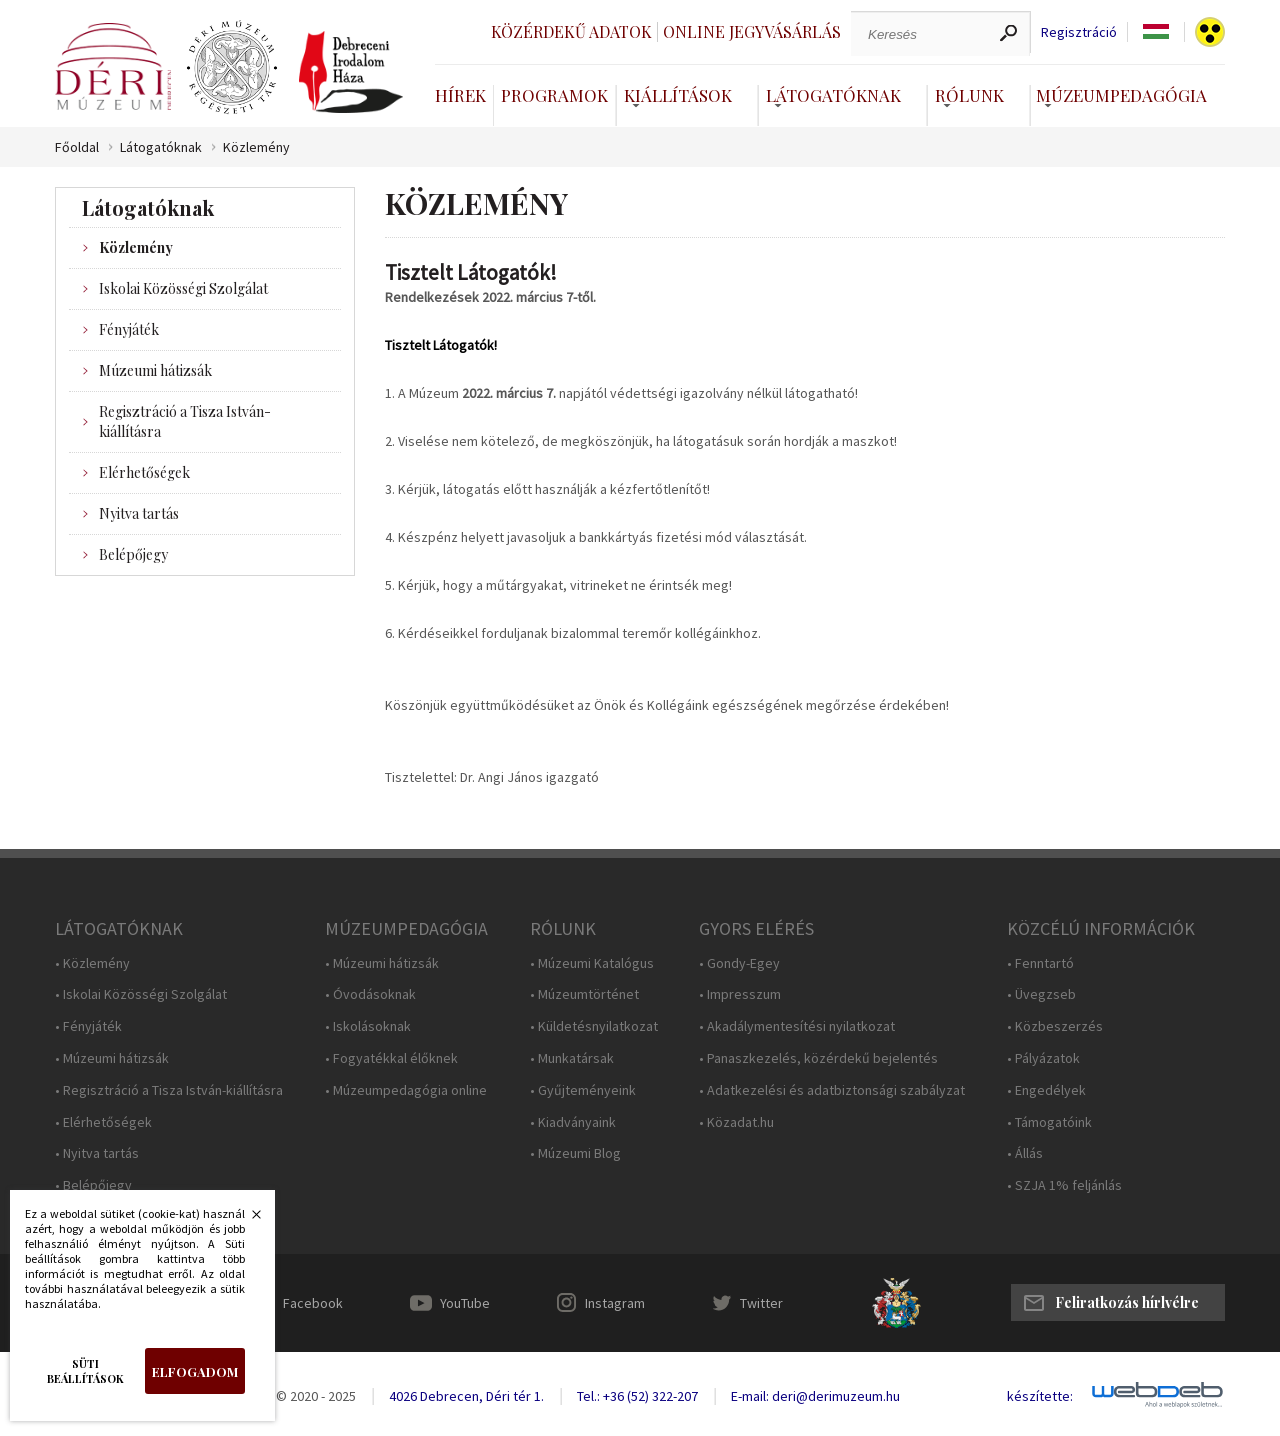  I want to click on Instagram, so click(615, 1303).